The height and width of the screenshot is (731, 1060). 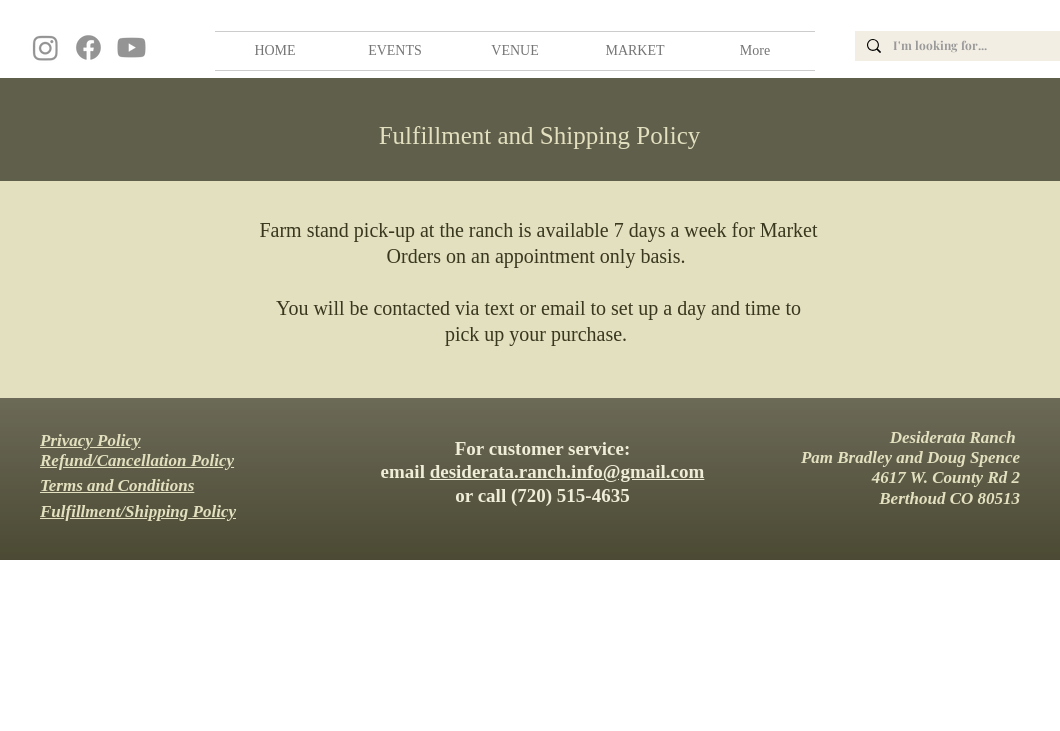 What do you see at coordinates (975, 46) in the screenshot?
I see `[I'm looking for...]` at bounding box center [975, 46].